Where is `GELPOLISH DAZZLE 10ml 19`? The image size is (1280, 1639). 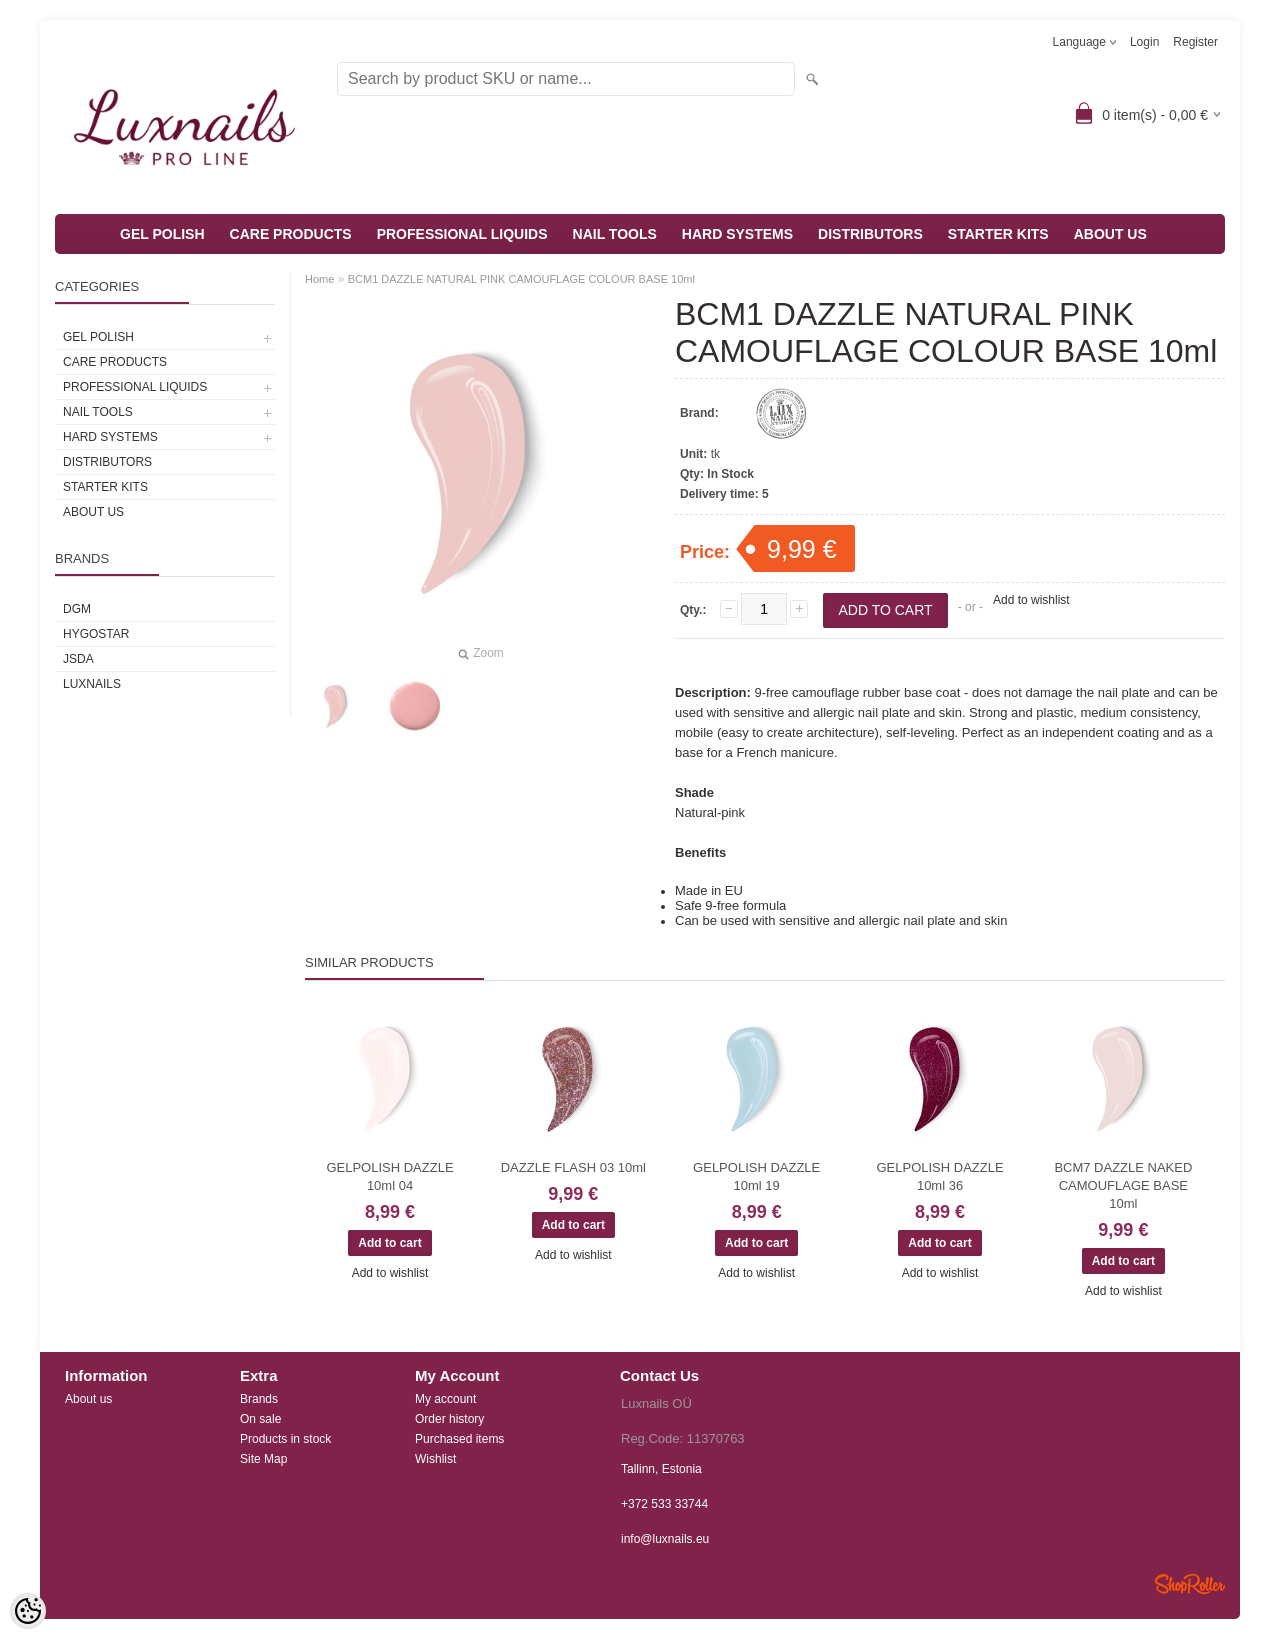 GELPOLISH DAZZLE 10ml 19 is located at coordinates (756, 1176).